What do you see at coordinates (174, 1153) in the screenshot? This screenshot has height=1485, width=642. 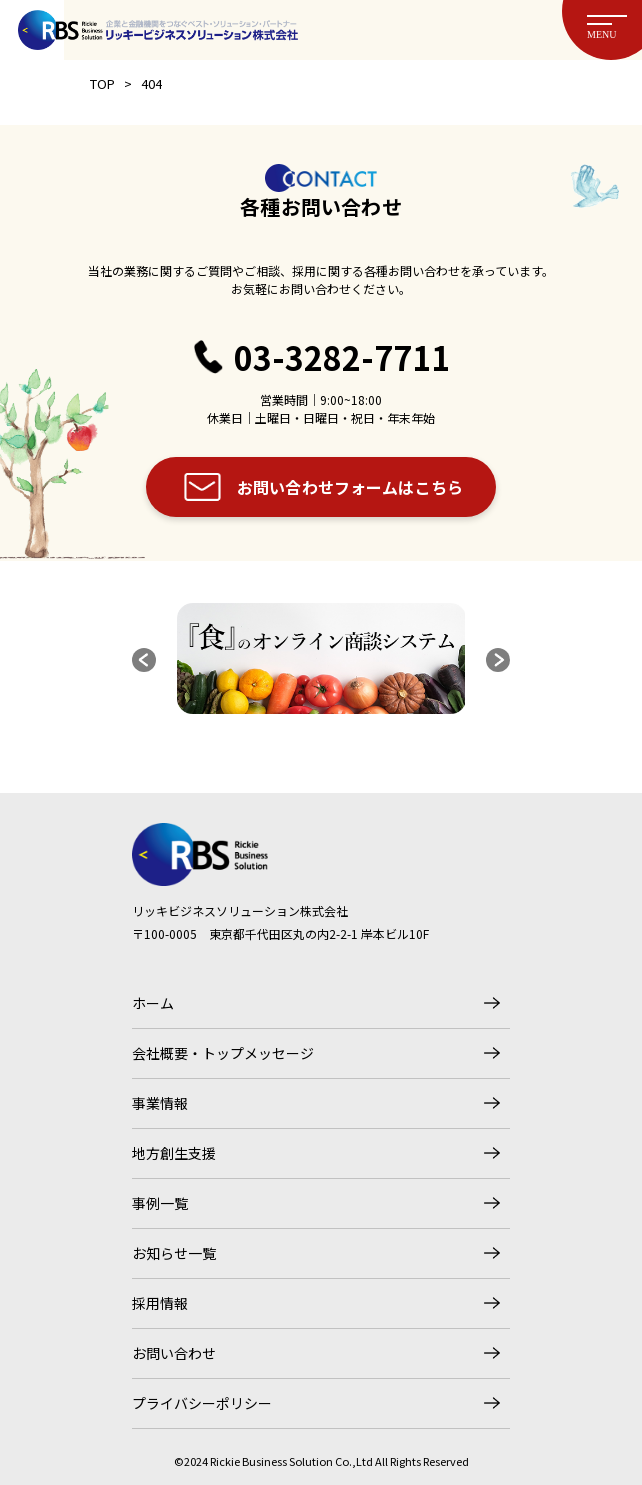 I see `地方創生支援` at bounding box center [174, 1153].